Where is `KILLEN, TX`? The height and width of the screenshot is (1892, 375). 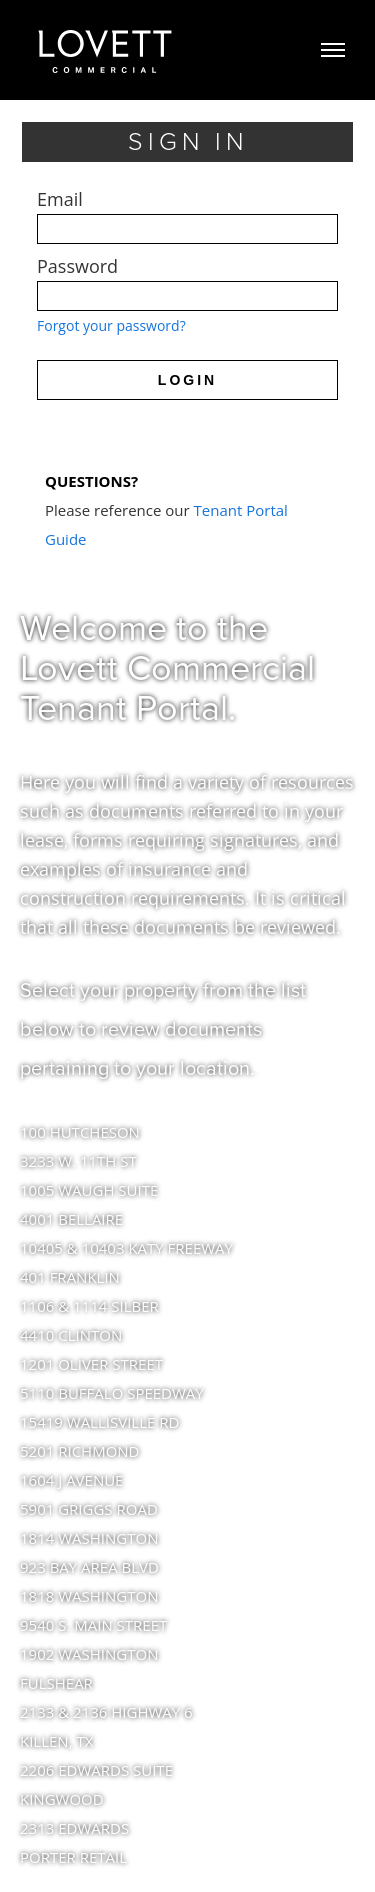 KILLEN, TX is located at coordinates (56, 1741).